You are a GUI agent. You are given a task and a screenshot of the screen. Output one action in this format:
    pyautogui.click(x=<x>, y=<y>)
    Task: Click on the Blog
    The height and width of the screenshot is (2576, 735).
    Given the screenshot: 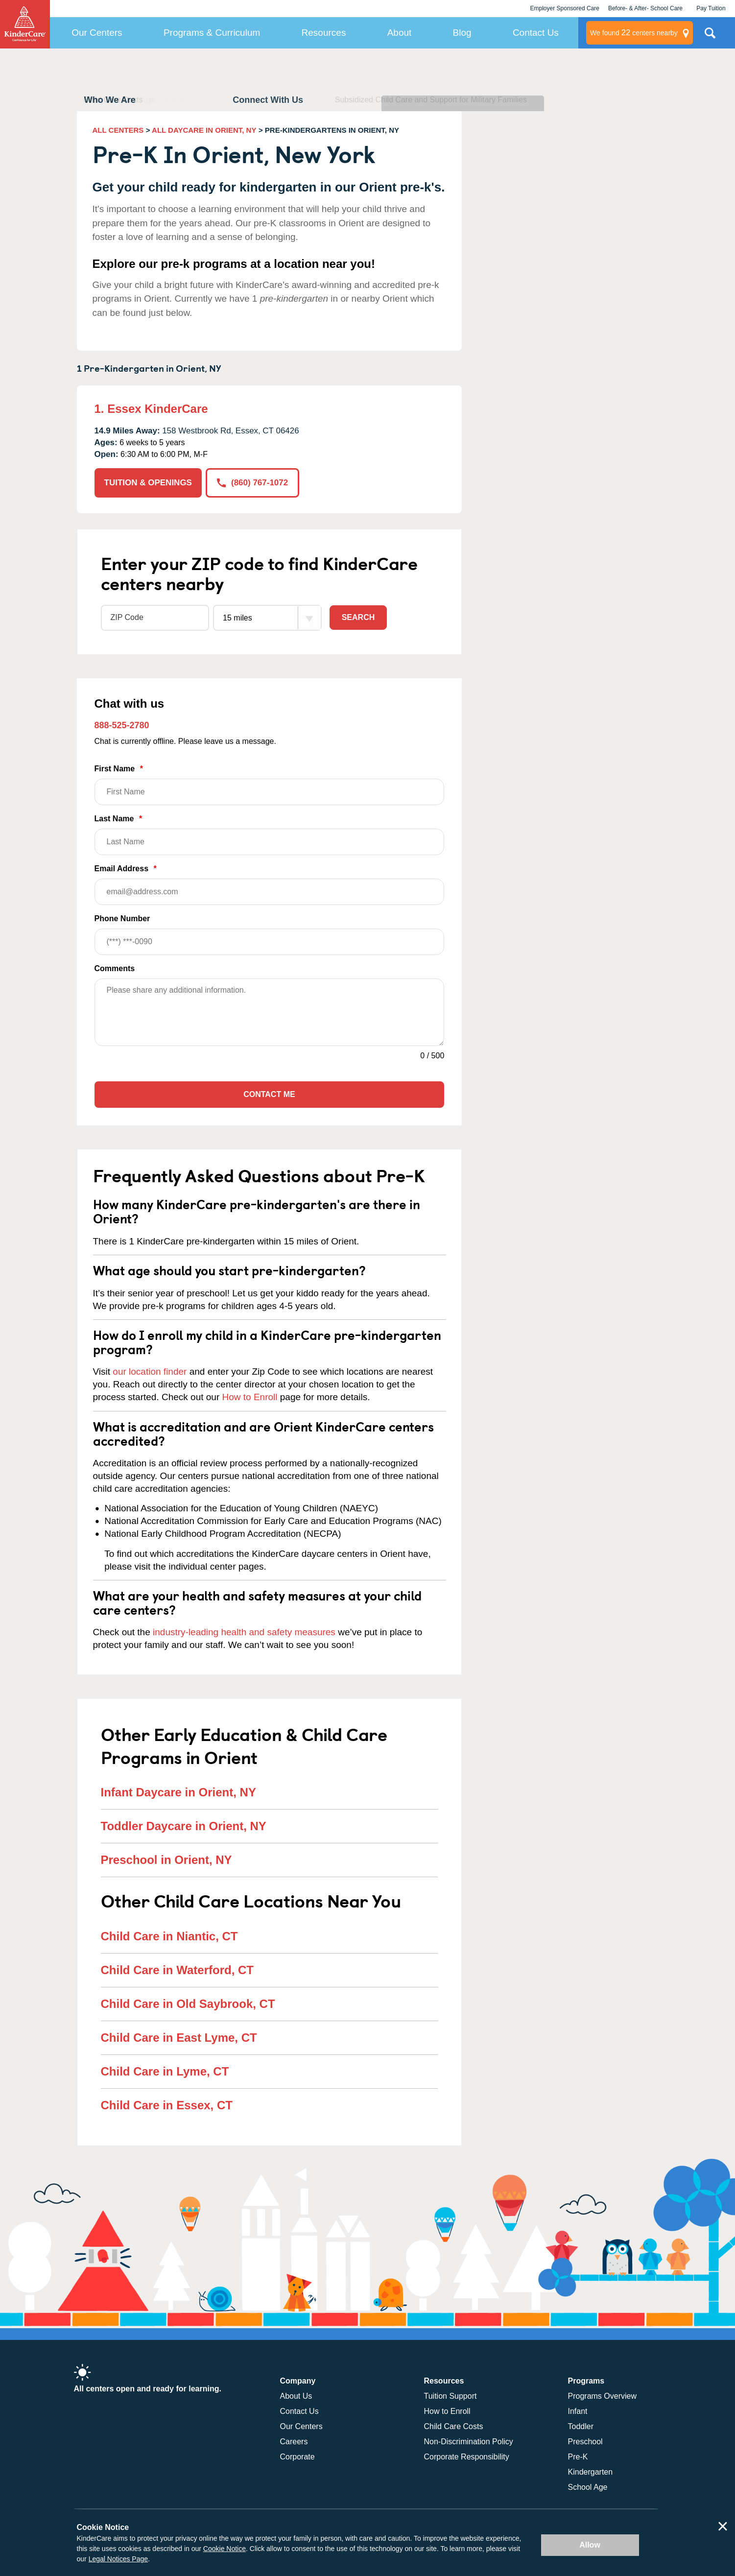 What is the action you would take?
    pyautogui.click(x=462, y=32)
    